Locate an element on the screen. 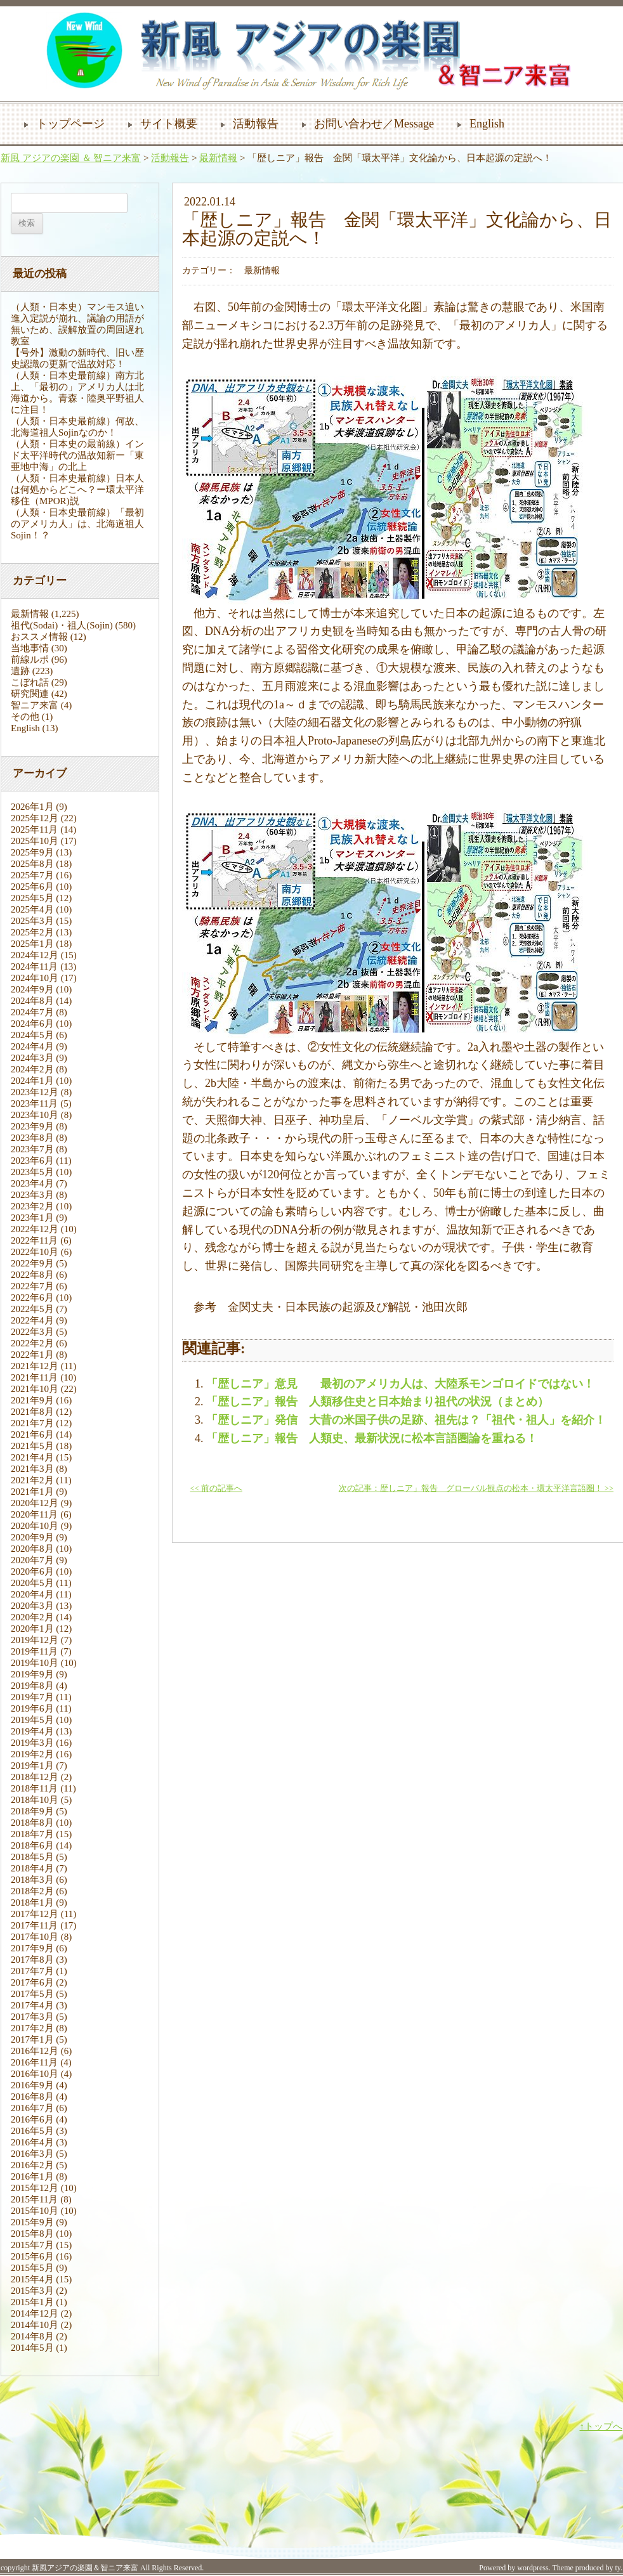 The image size is (623, 2576). 2023年6月 is located at coordinates (32, 1160).